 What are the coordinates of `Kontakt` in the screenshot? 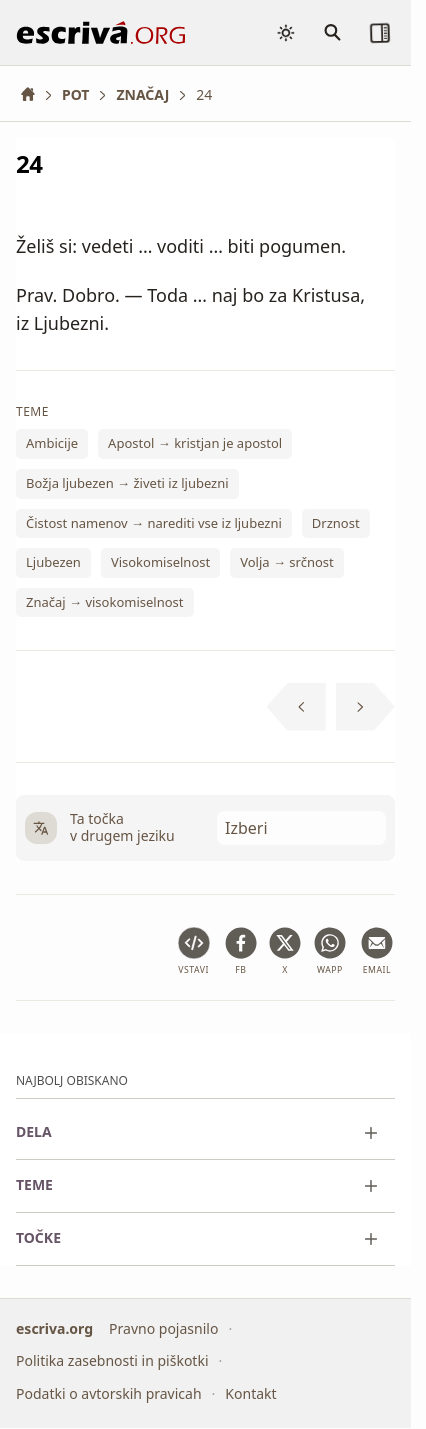 It's located at (250, 1393).